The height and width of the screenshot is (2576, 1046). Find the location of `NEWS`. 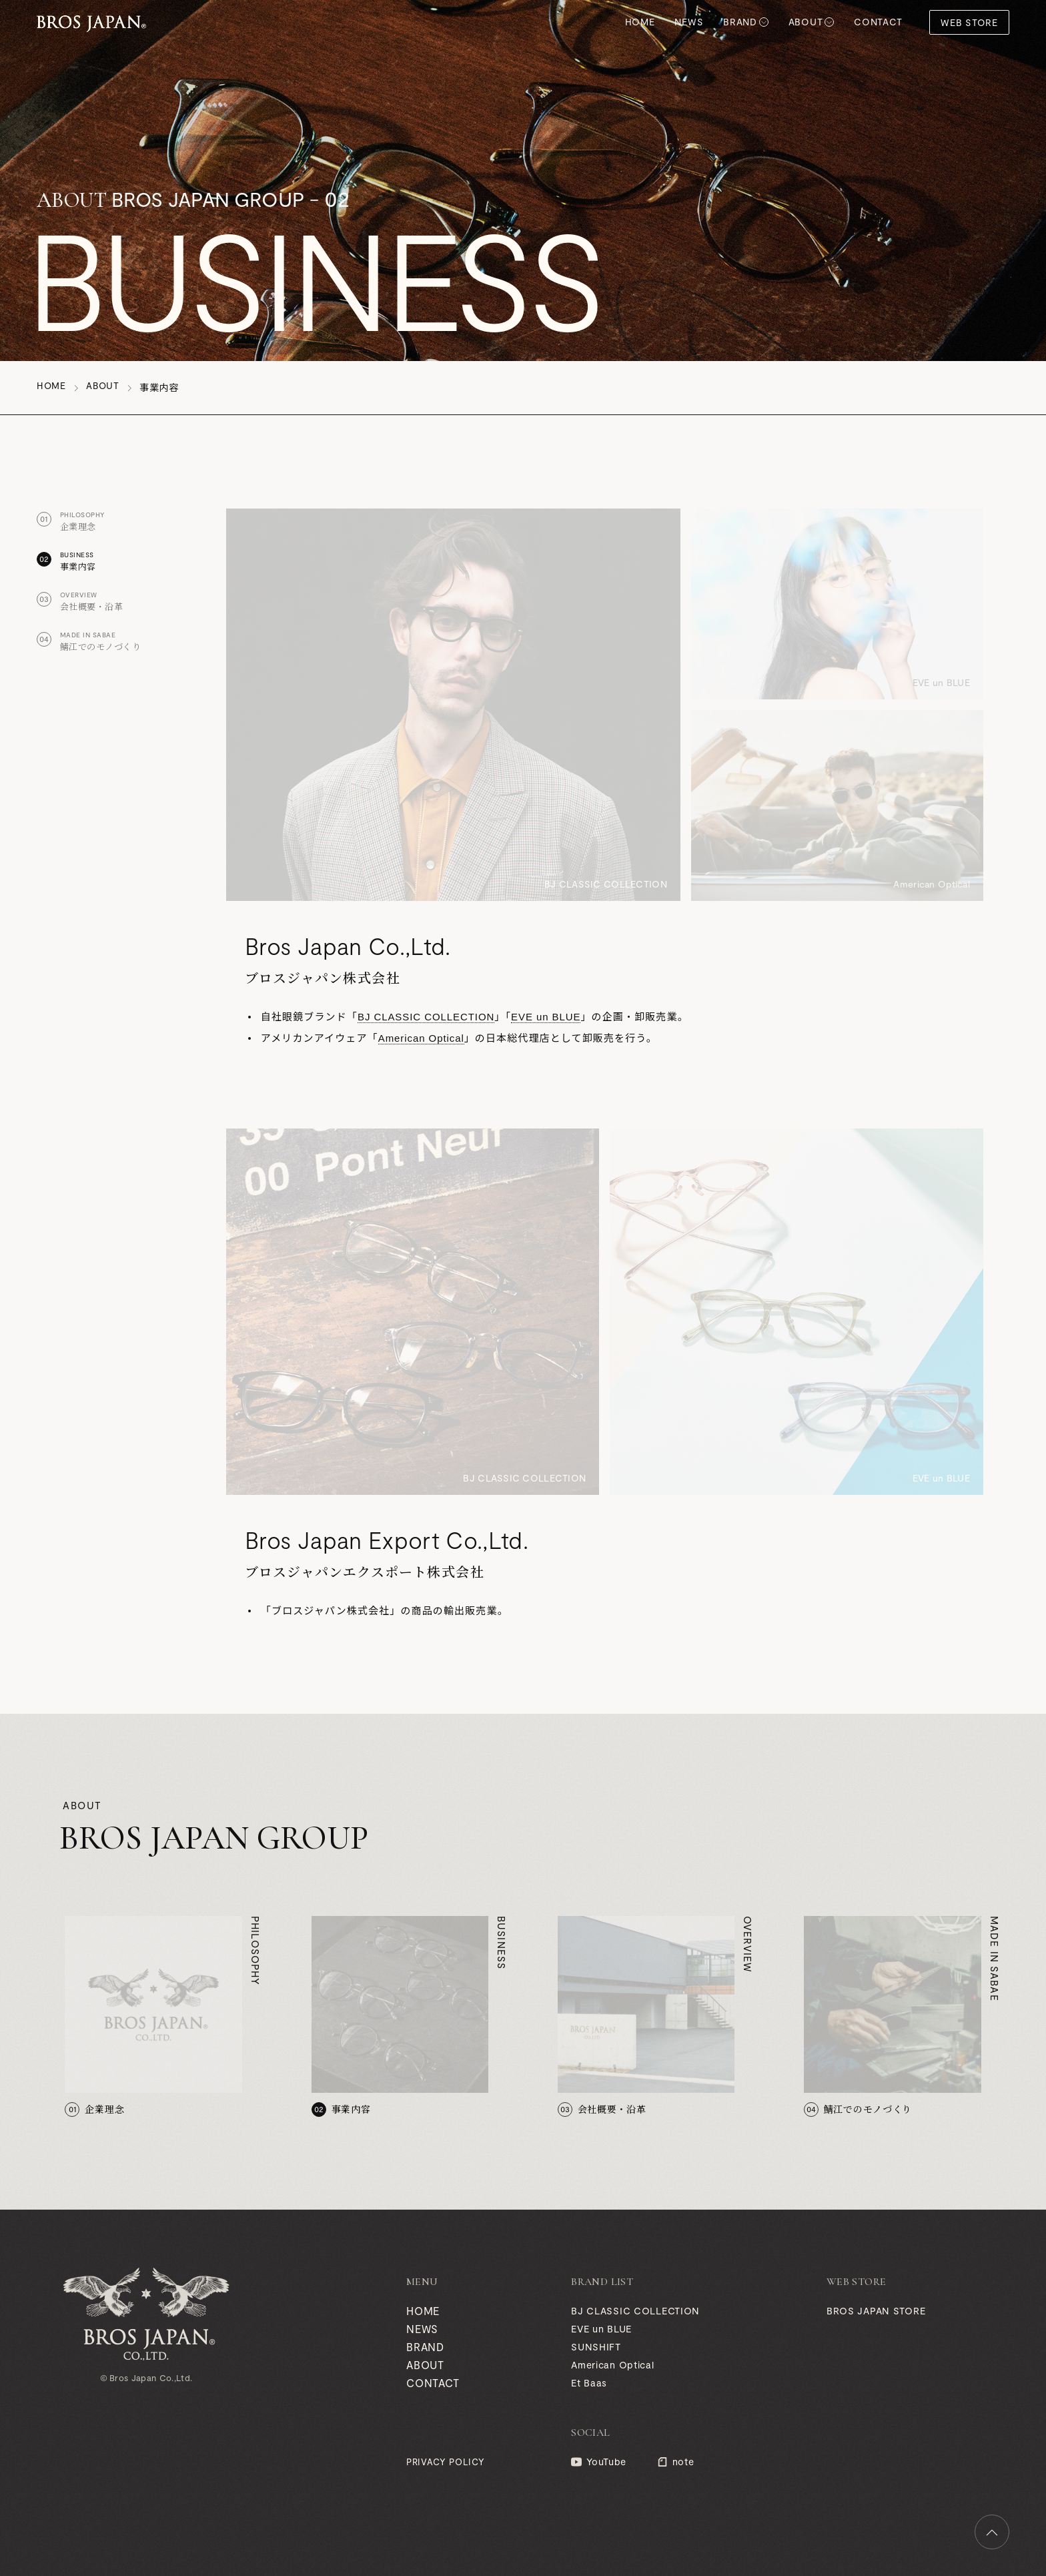

NEWS is located at coordinates (688, 21).